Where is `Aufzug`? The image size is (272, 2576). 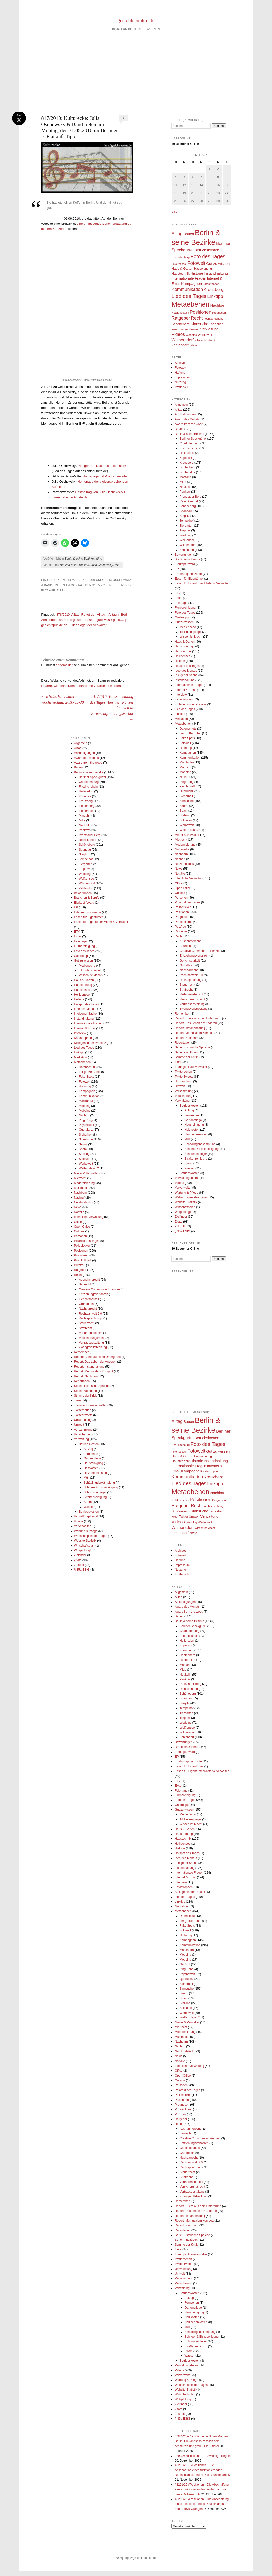 Aufzug is located at coordinates (189, 1110).